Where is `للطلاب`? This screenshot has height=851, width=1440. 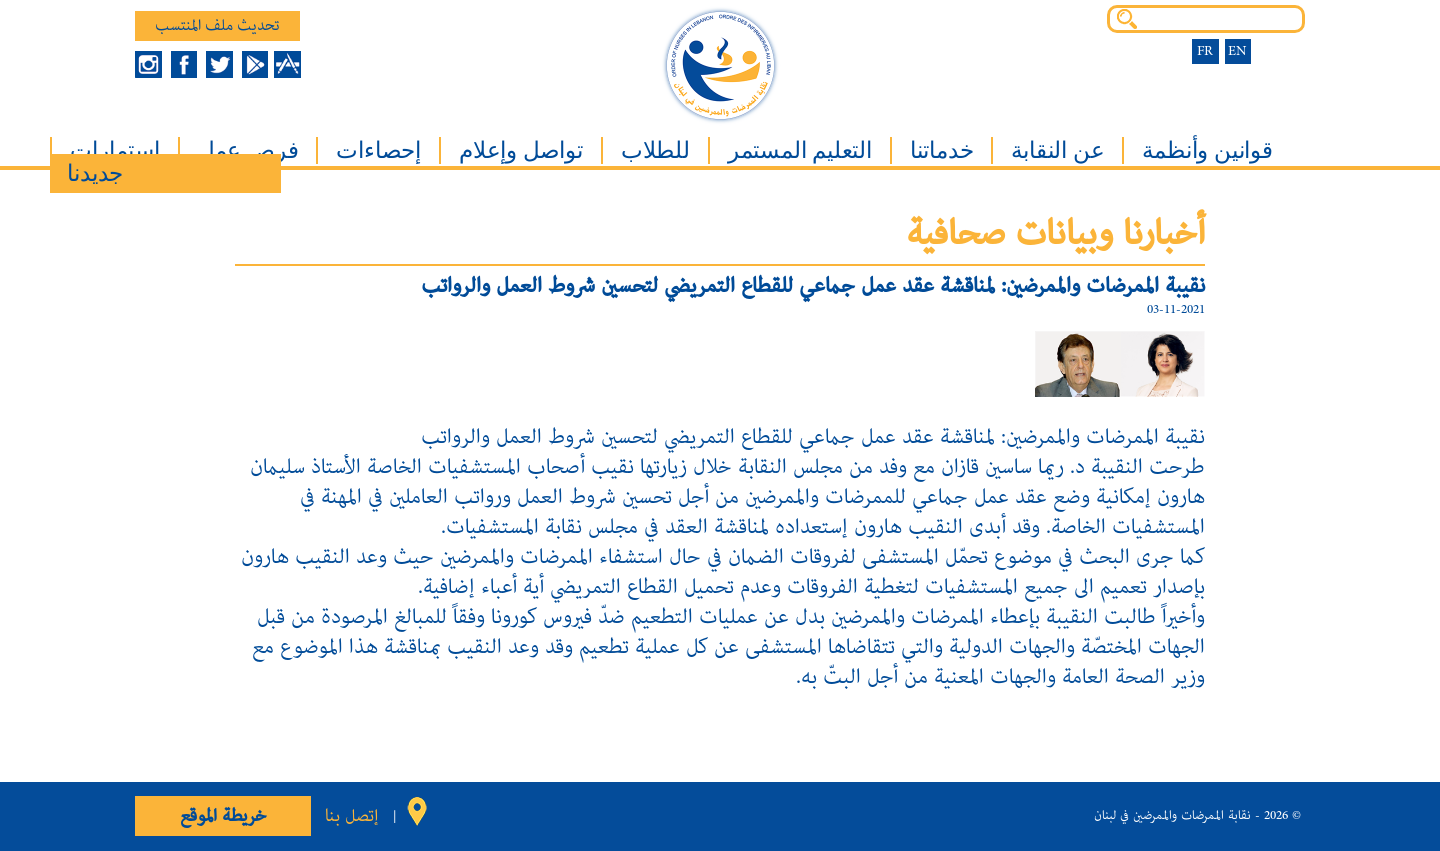 للطلاب is located at coordinates (655, 150).